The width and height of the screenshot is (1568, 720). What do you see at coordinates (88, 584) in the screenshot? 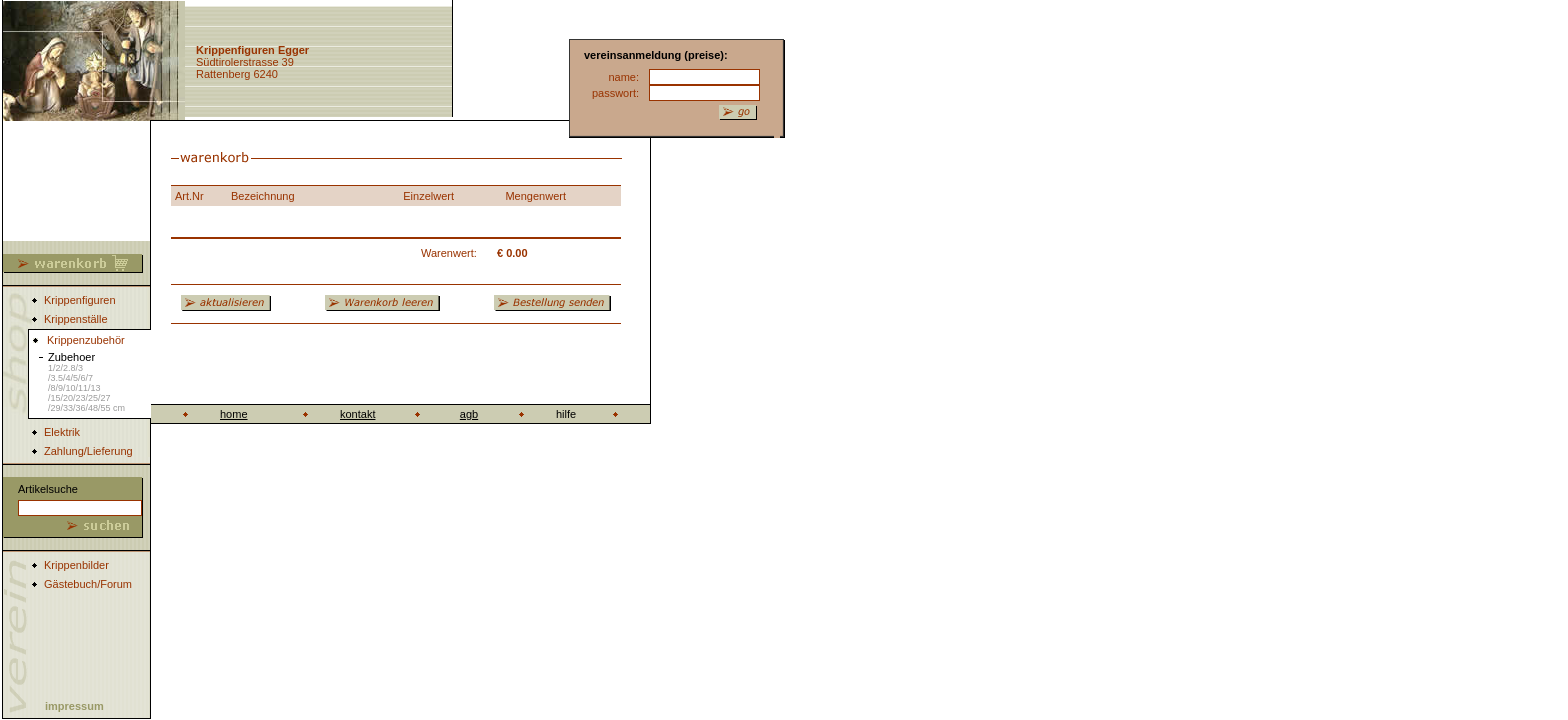
I see `Gästebuch/Forum` at bounding box center [88, 584].